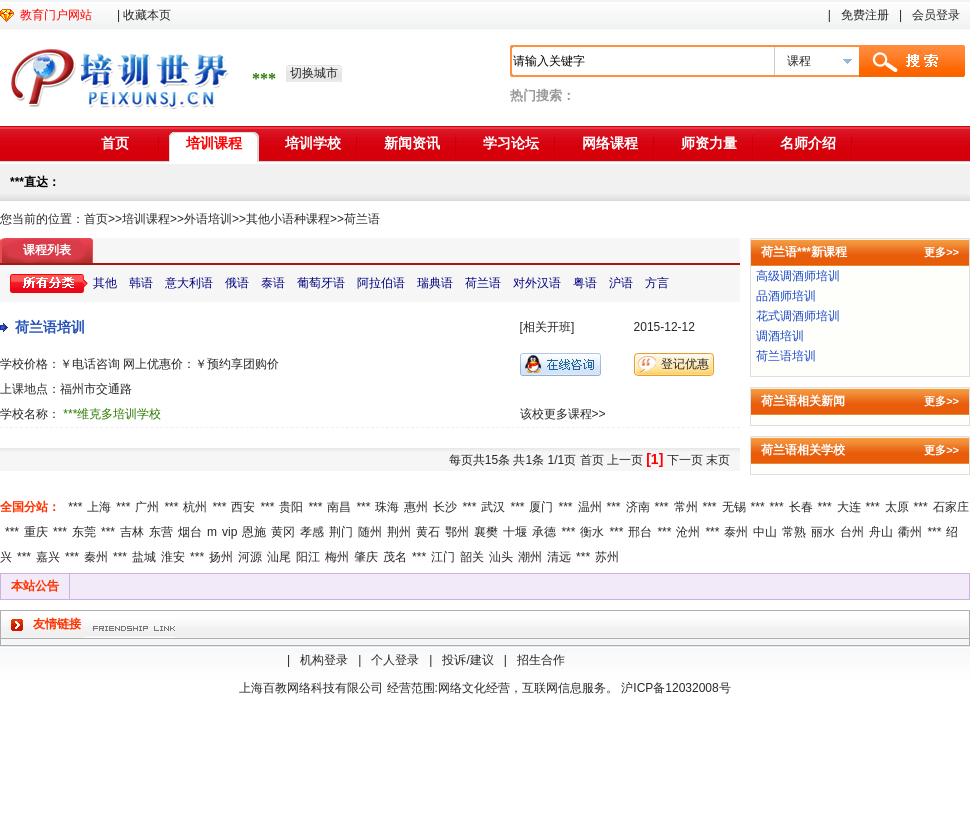 The width and height of the screenshot is (970, 830). What do you see at coordinates (852, 532) in the screenshot?
I see `台州` at bounding box center [852, 532].